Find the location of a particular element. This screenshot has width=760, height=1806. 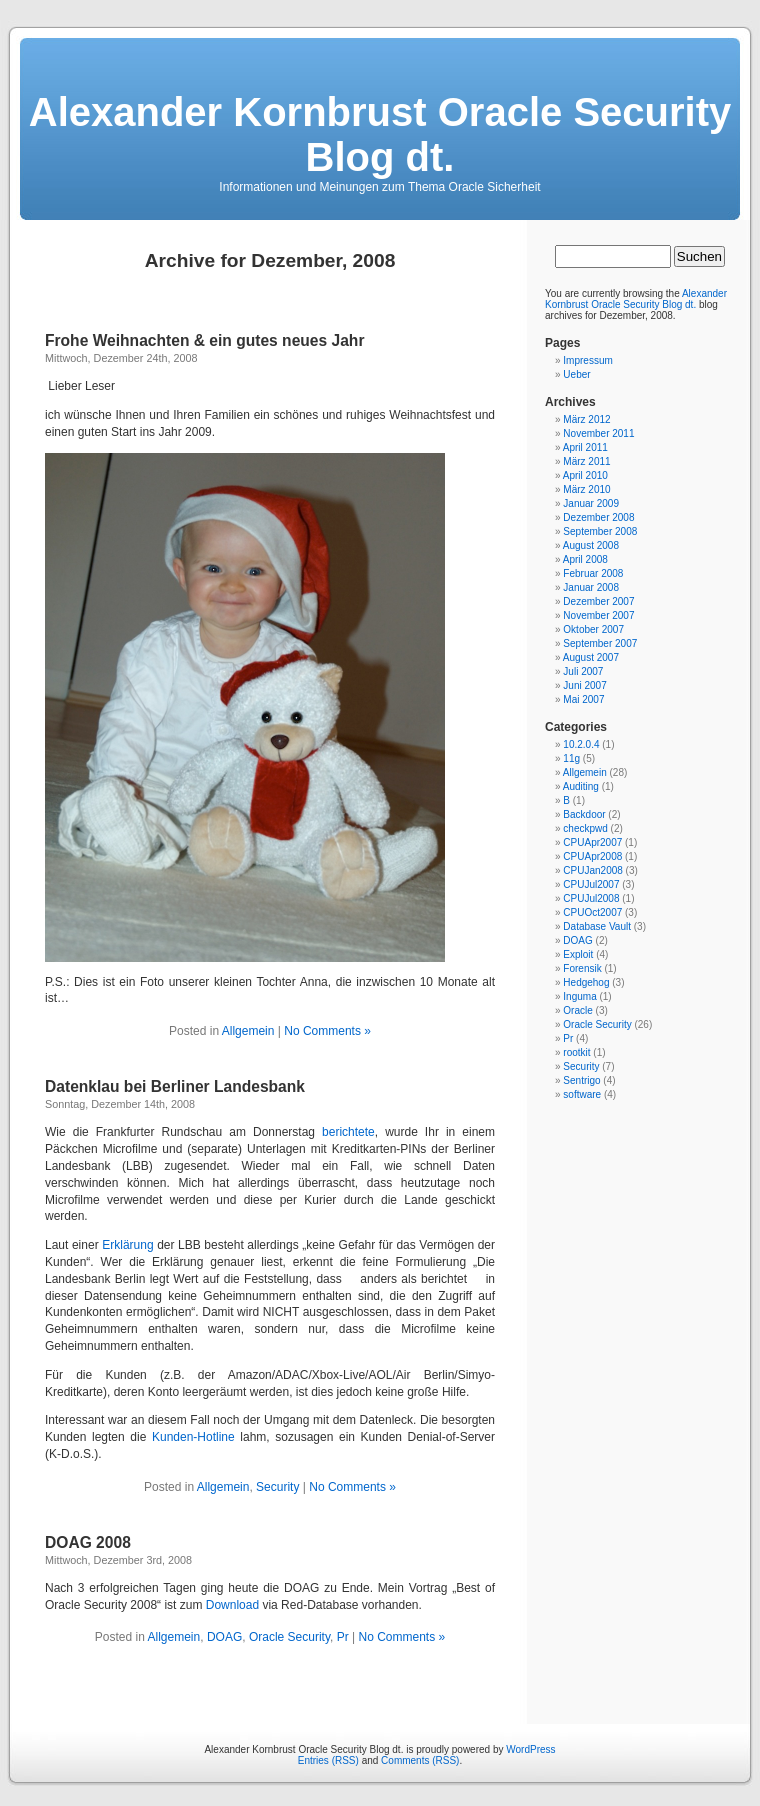

rootkit is located at coordinates (576, 1052).